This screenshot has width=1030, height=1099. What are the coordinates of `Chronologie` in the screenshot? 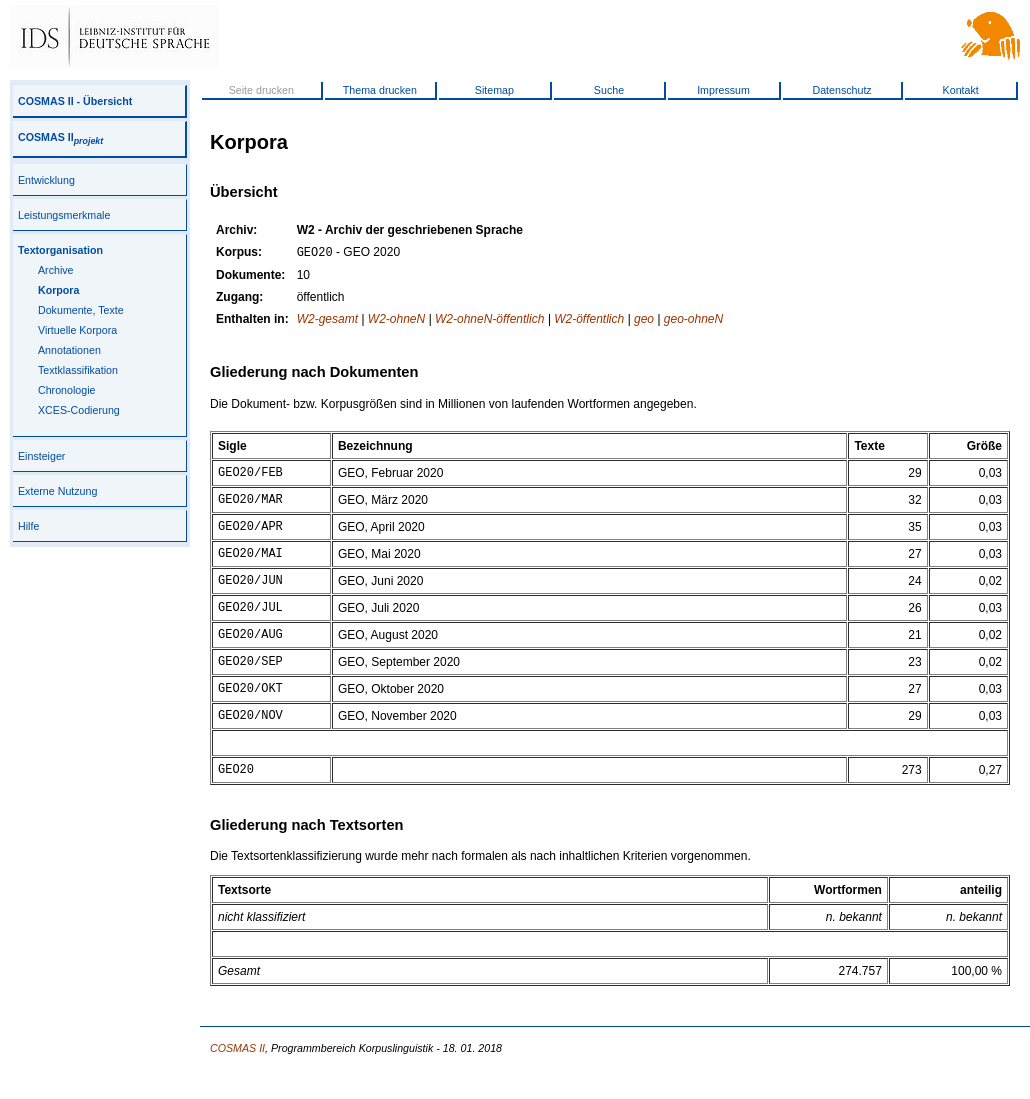 It's located at (66, 390).